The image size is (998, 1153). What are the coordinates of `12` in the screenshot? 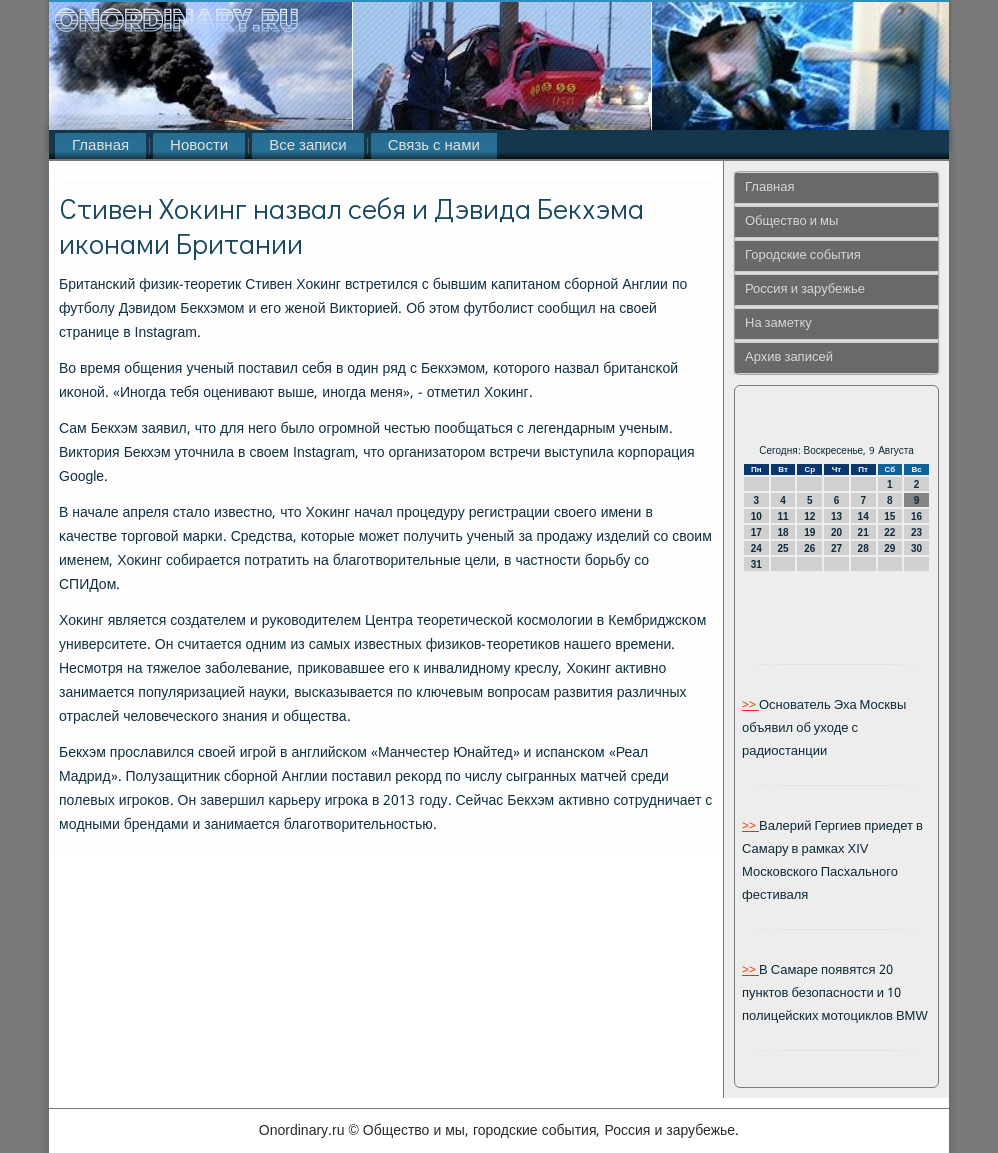 It's located at (809, 516).